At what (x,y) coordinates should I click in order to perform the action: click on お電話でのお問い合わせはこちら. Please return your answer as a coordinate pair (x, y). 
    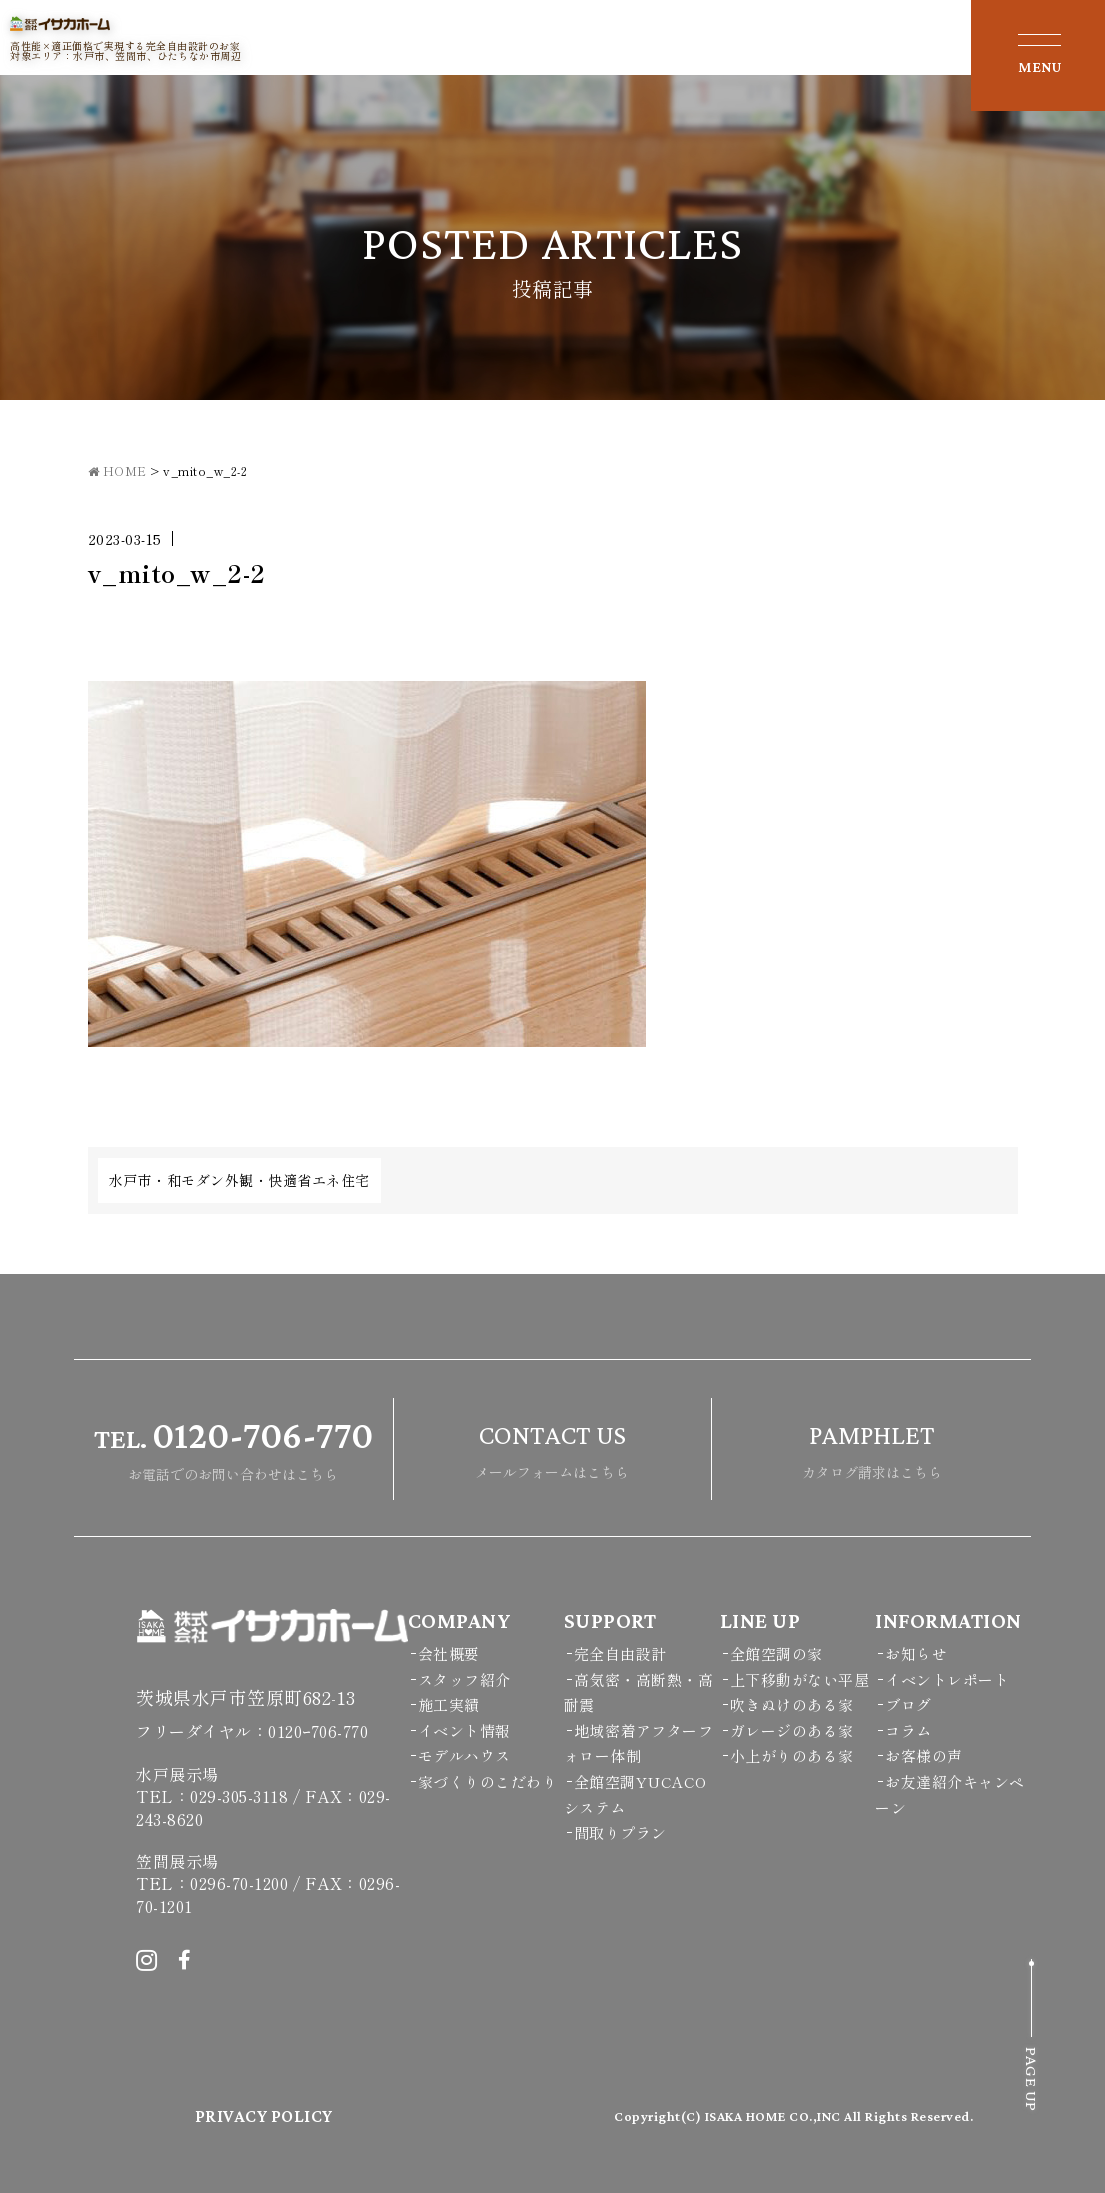
    Looking at the image, I should click on (233, 1446).